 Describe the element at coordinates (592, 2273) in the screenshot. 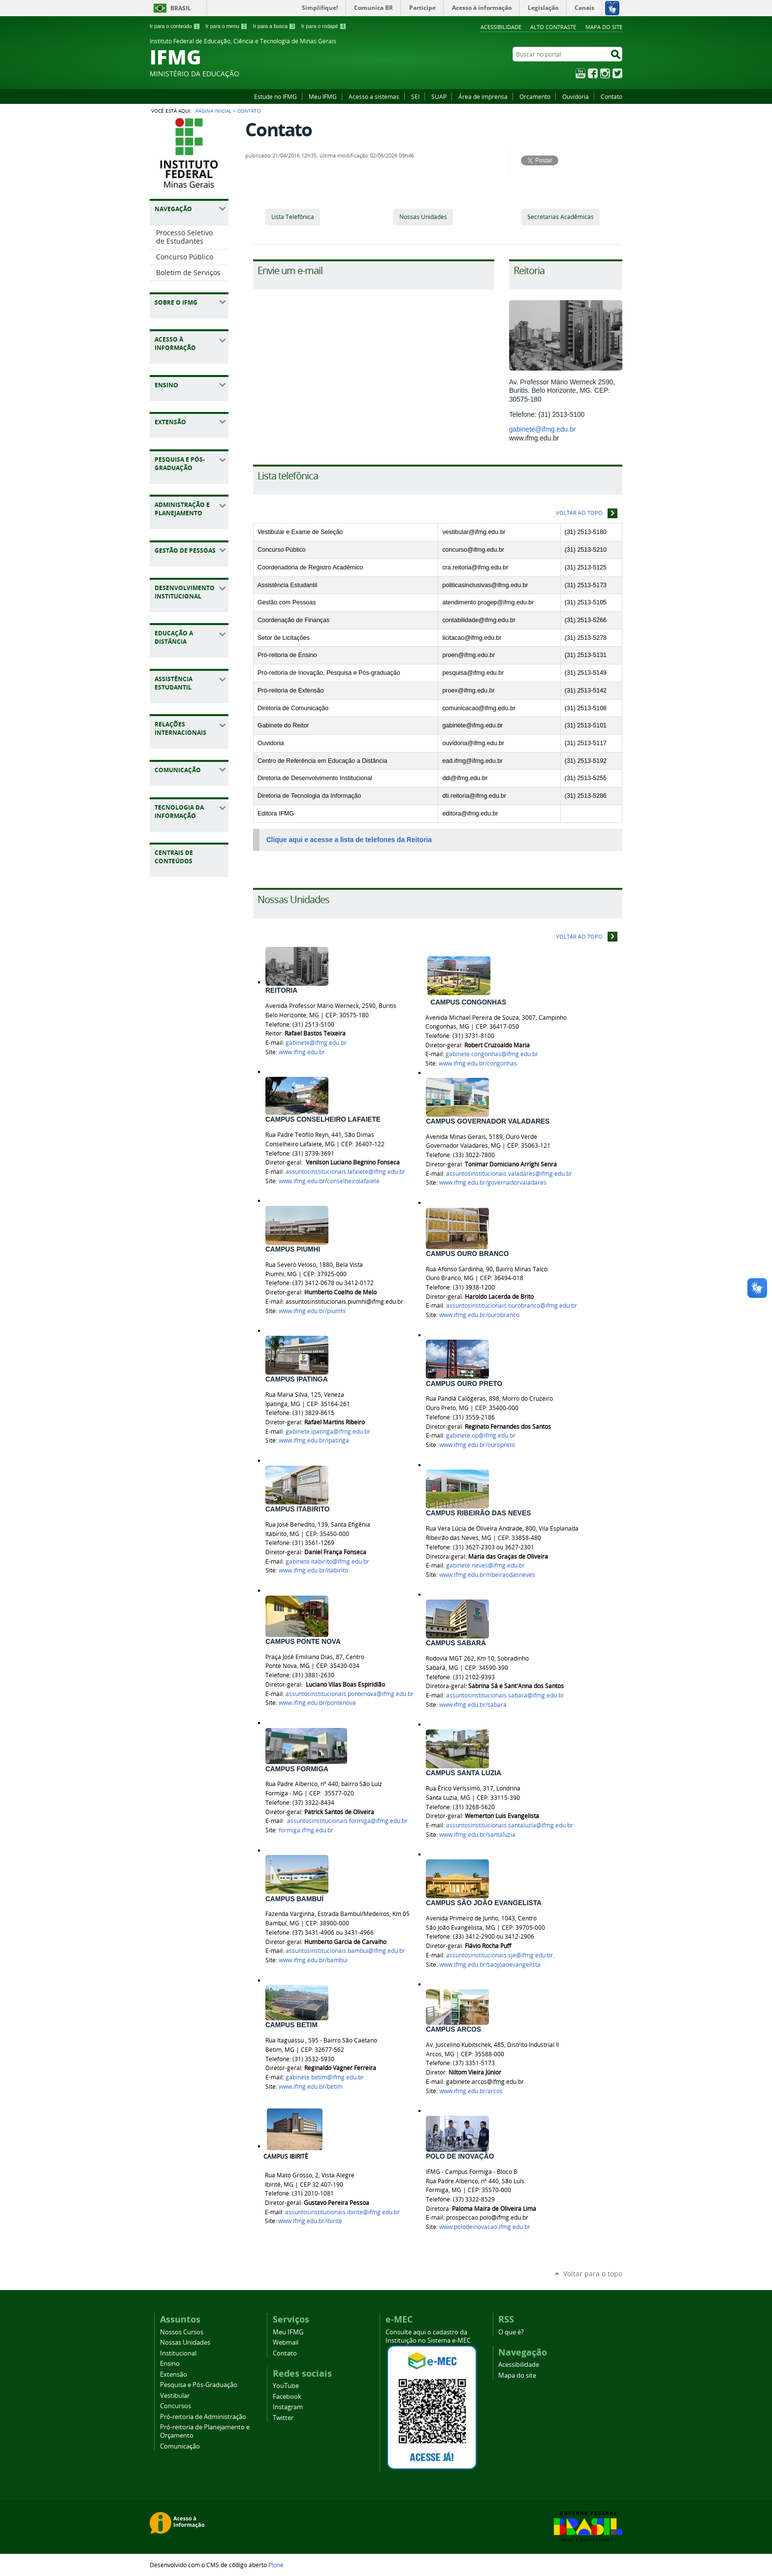

I see `Voltar para o topo` at that location.